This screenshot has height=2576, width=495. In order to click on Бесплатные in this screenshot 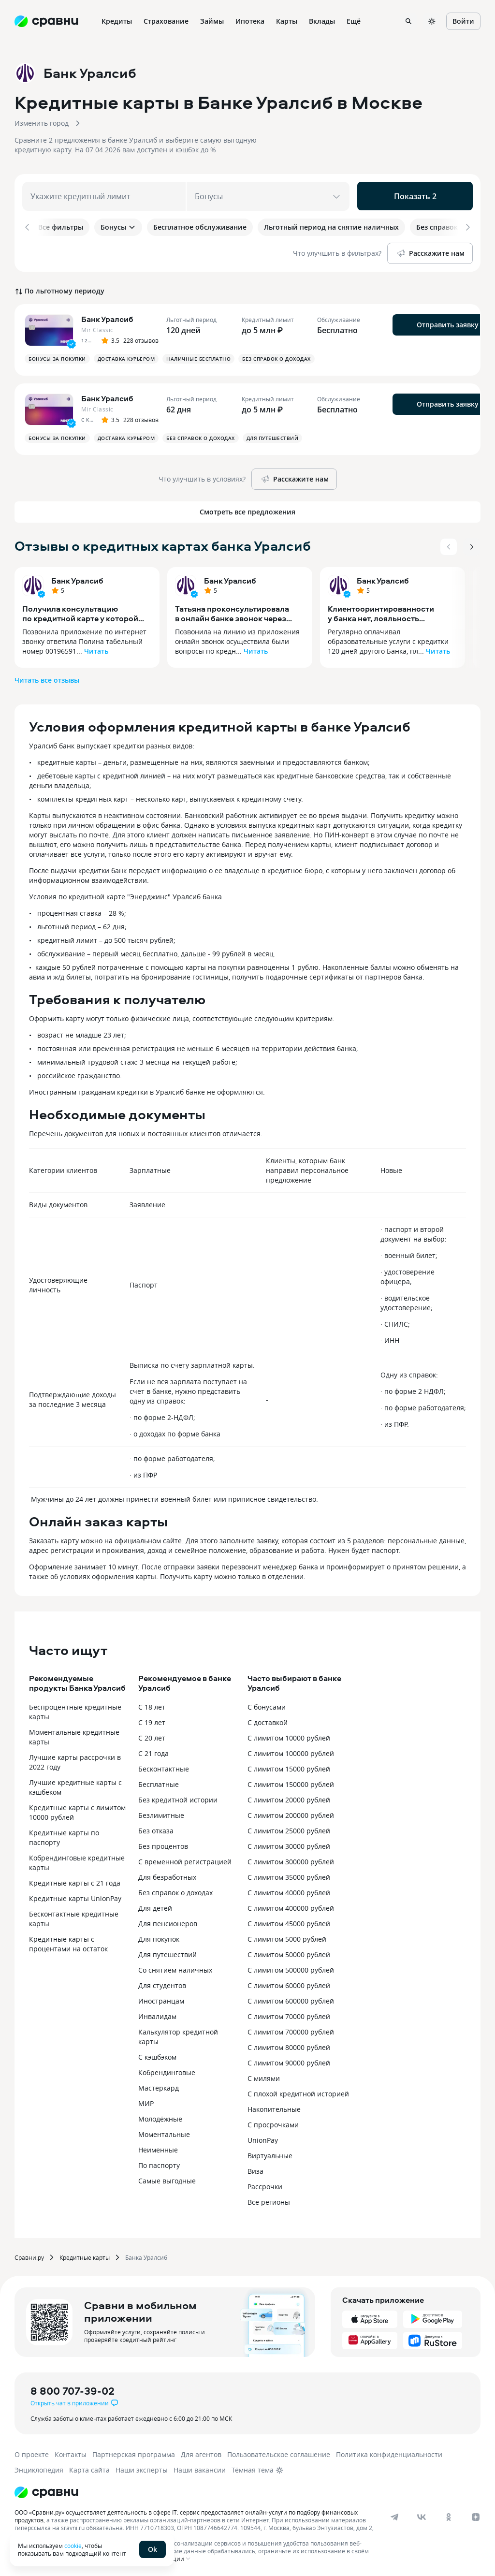, I will do `click(158, 1782)`.